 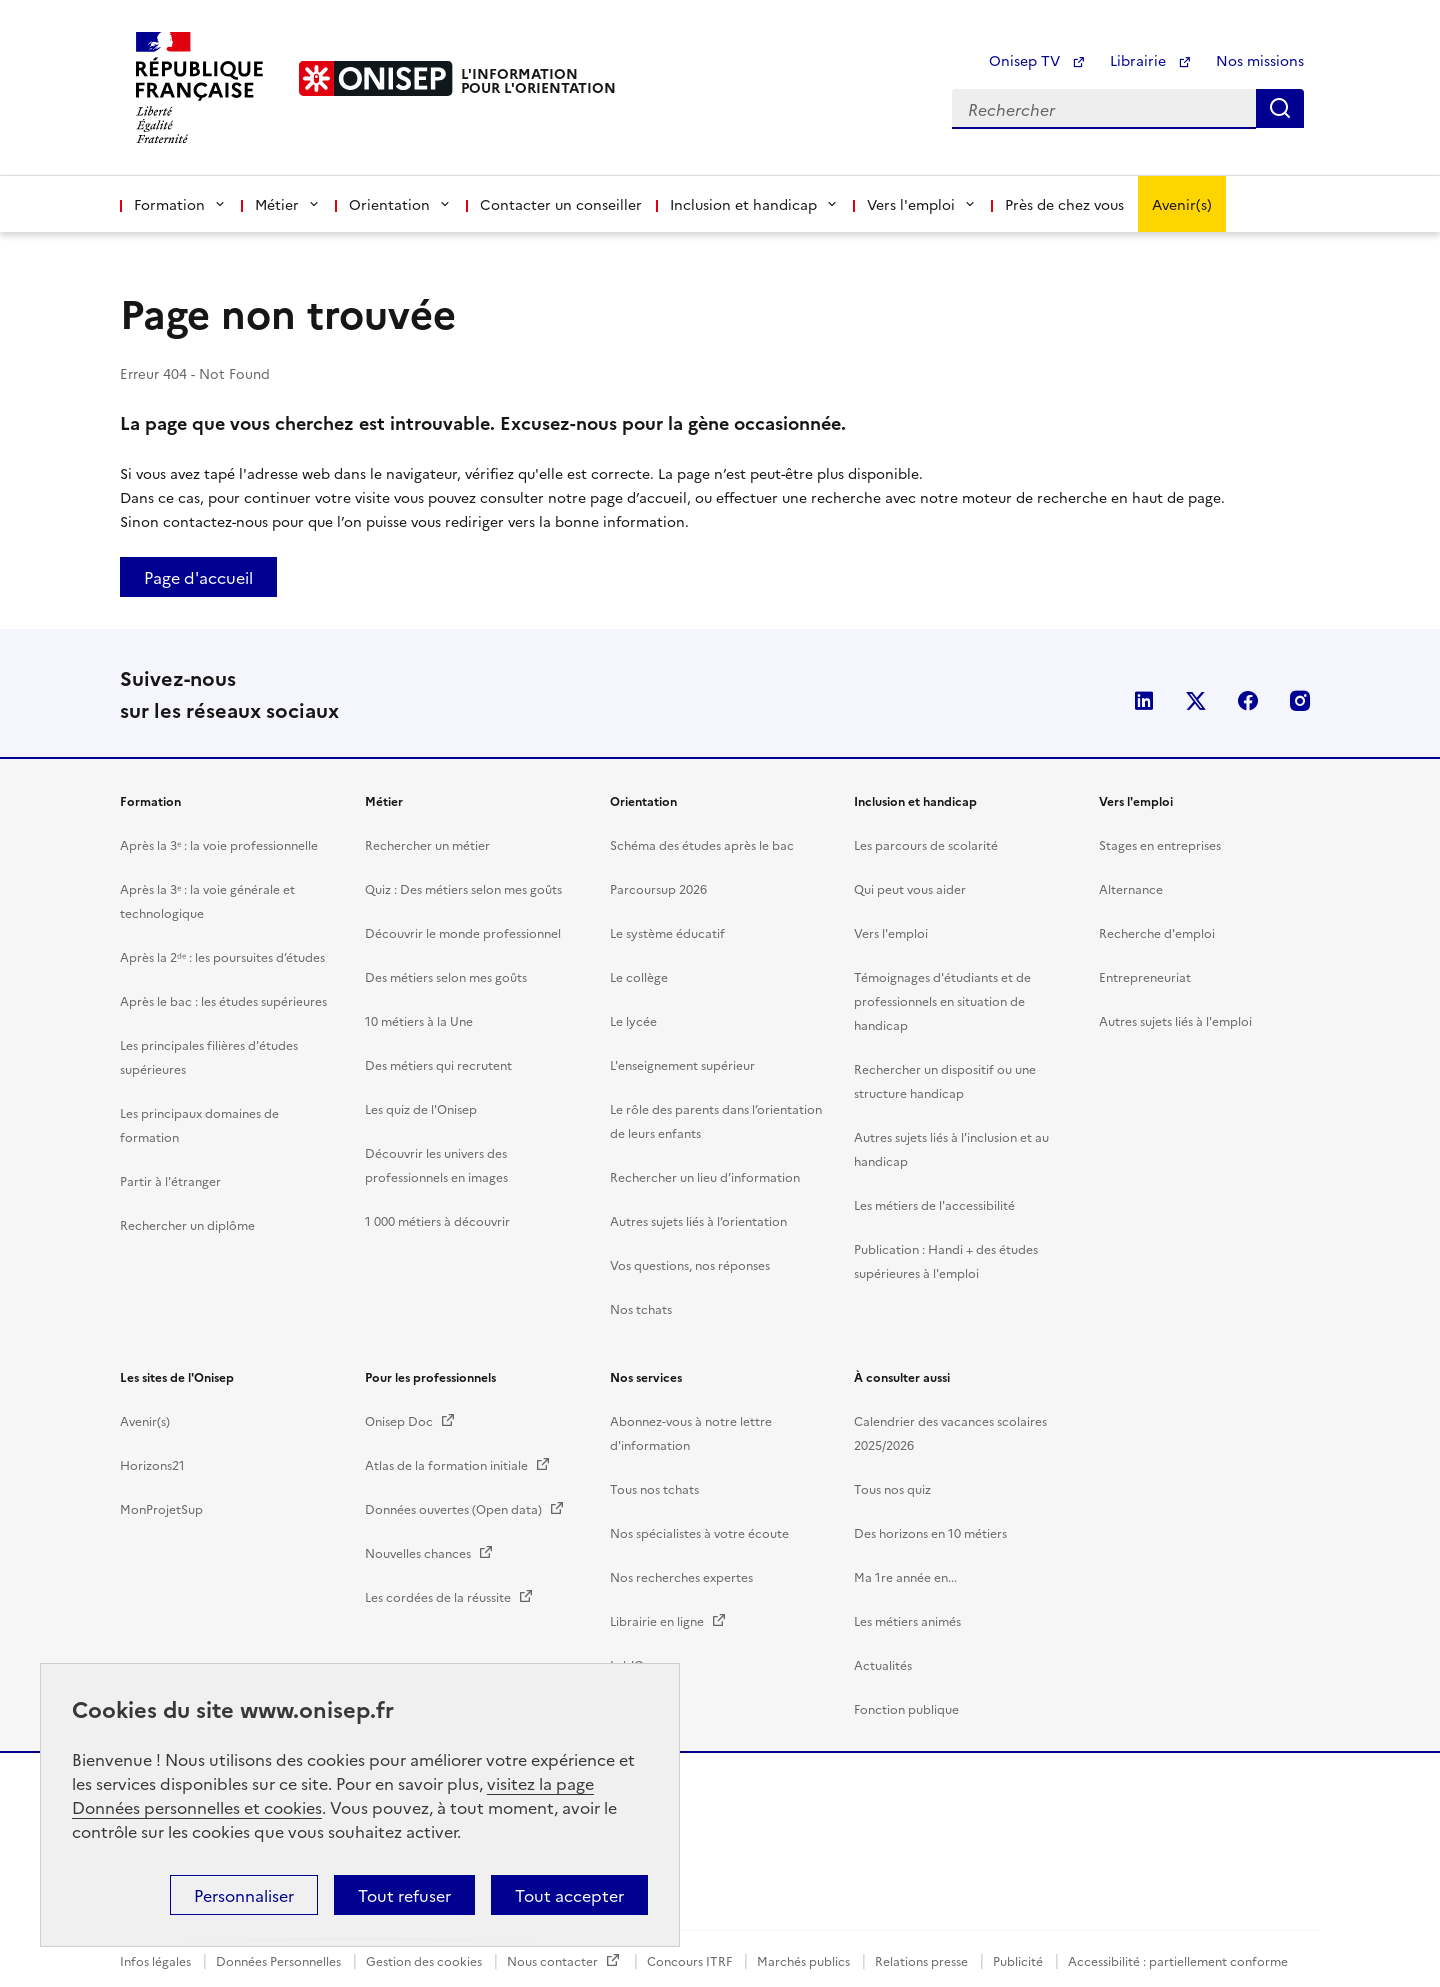 I want to click on Formation [button], so click(x=180, y=204).